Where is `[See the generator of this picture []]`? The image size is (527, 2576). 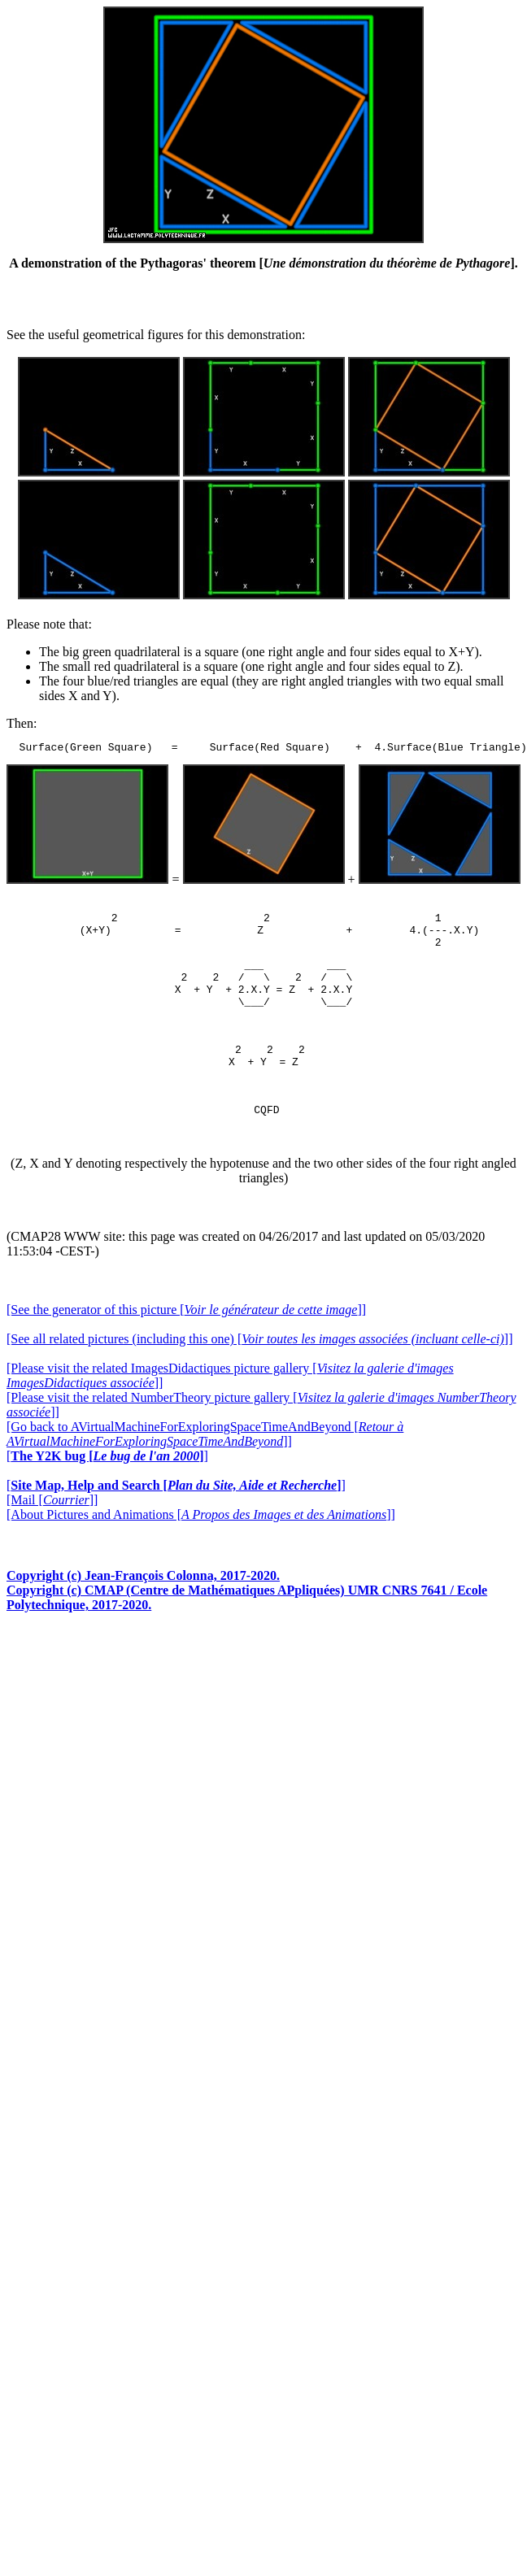 [See the generator of this picture []] is located at coordinates (186, 1336).